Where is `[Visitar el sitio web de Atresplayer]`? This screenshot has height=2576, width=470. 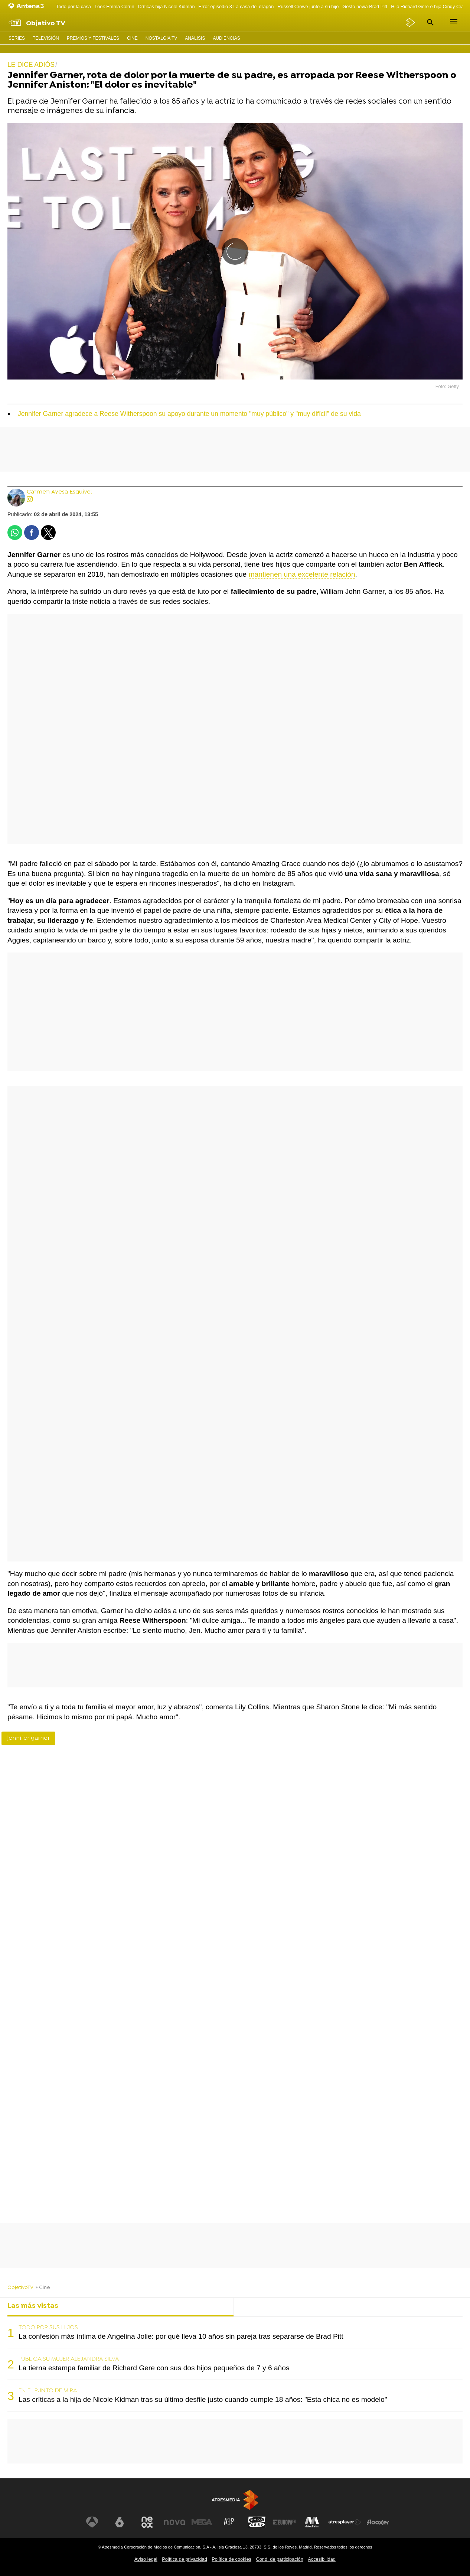 [Visitar el sitio web de Atresplayer] is located at coordinates (345, 2522).